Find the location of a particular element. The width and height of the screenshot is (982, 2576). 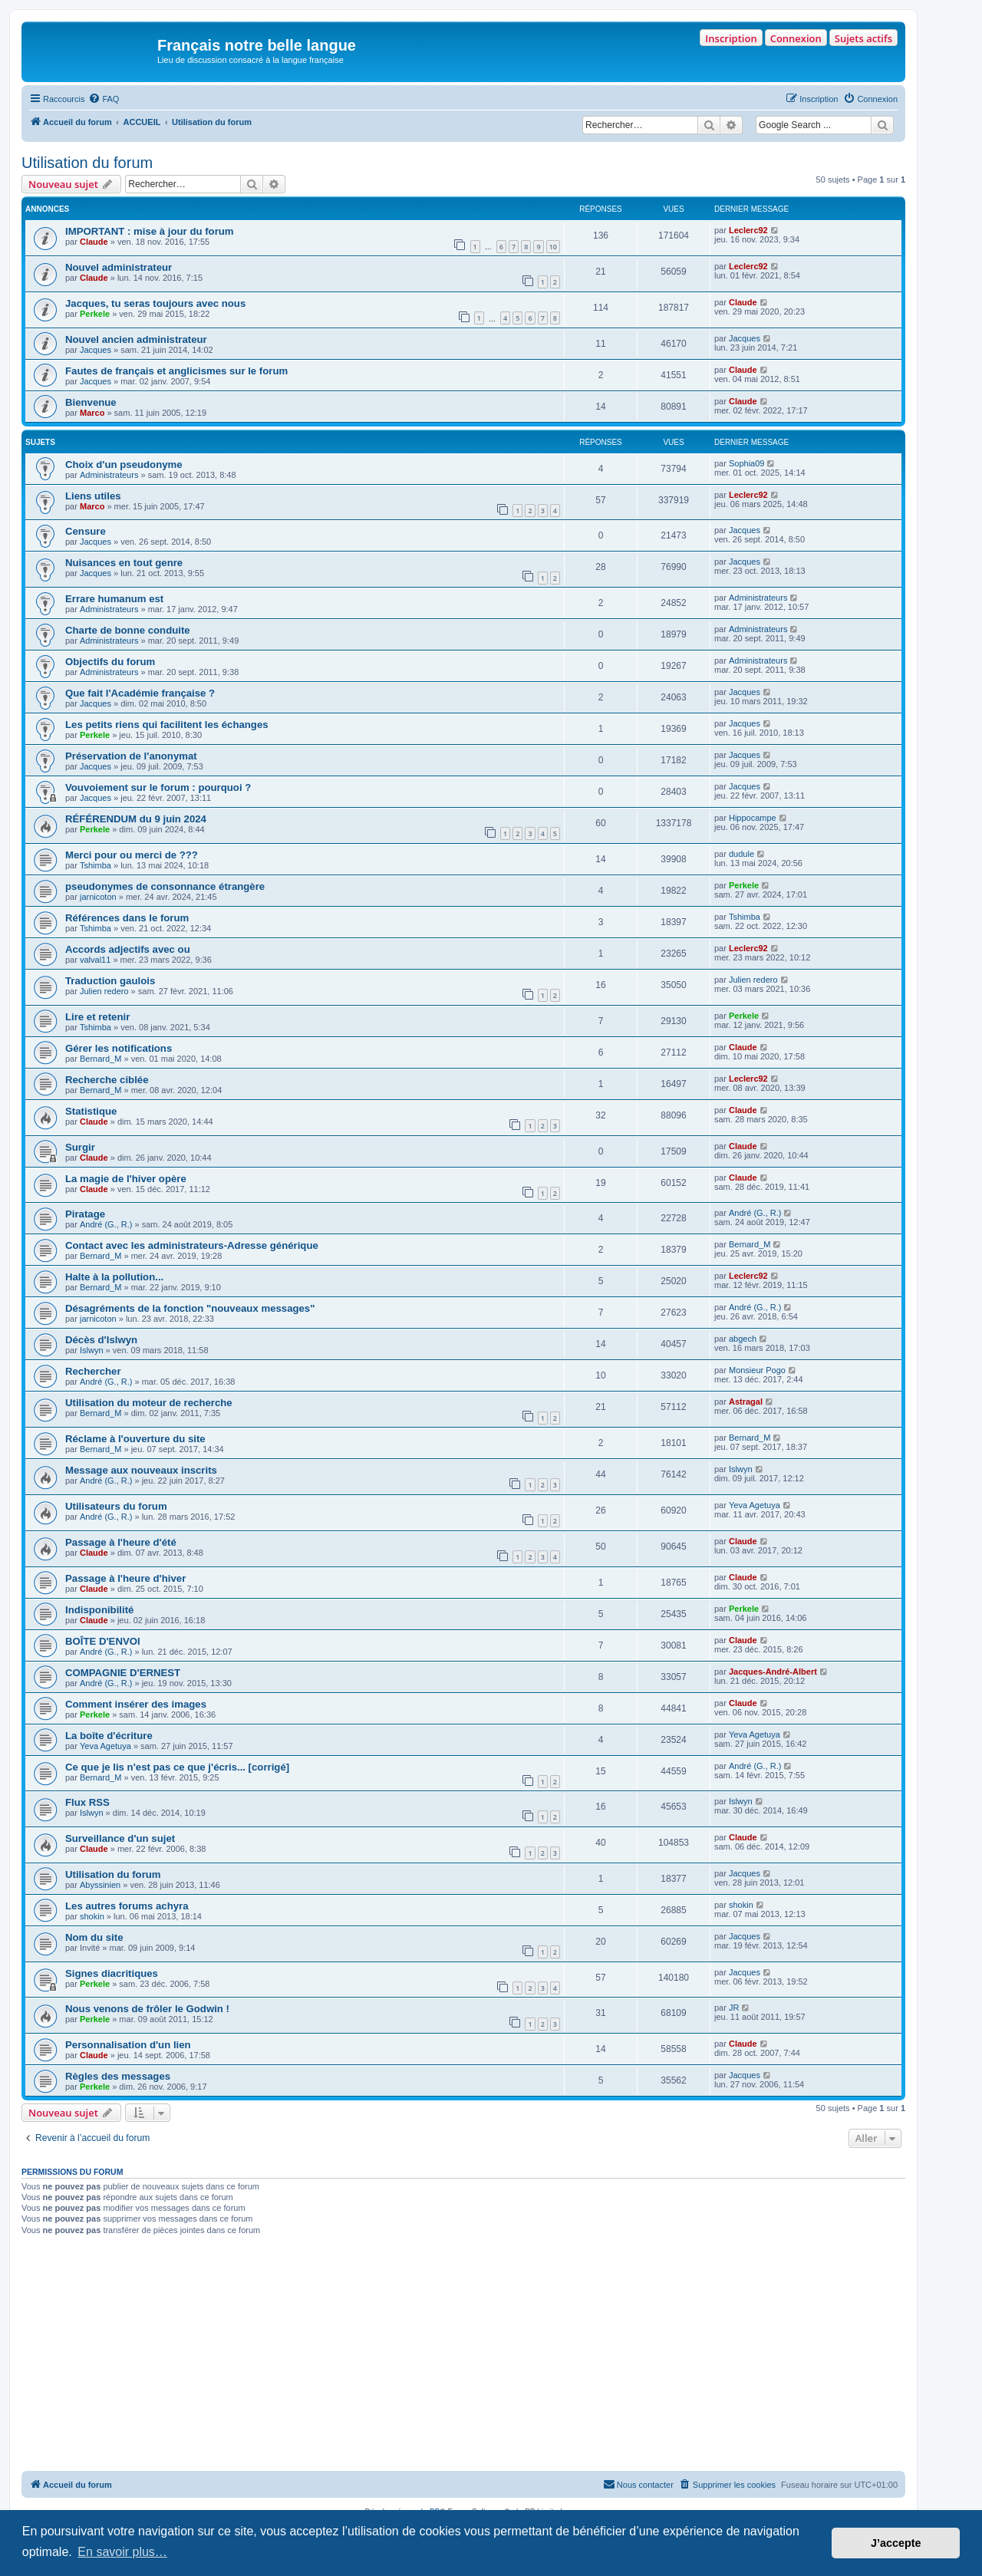

Claude is located at coordinates (94, 241).